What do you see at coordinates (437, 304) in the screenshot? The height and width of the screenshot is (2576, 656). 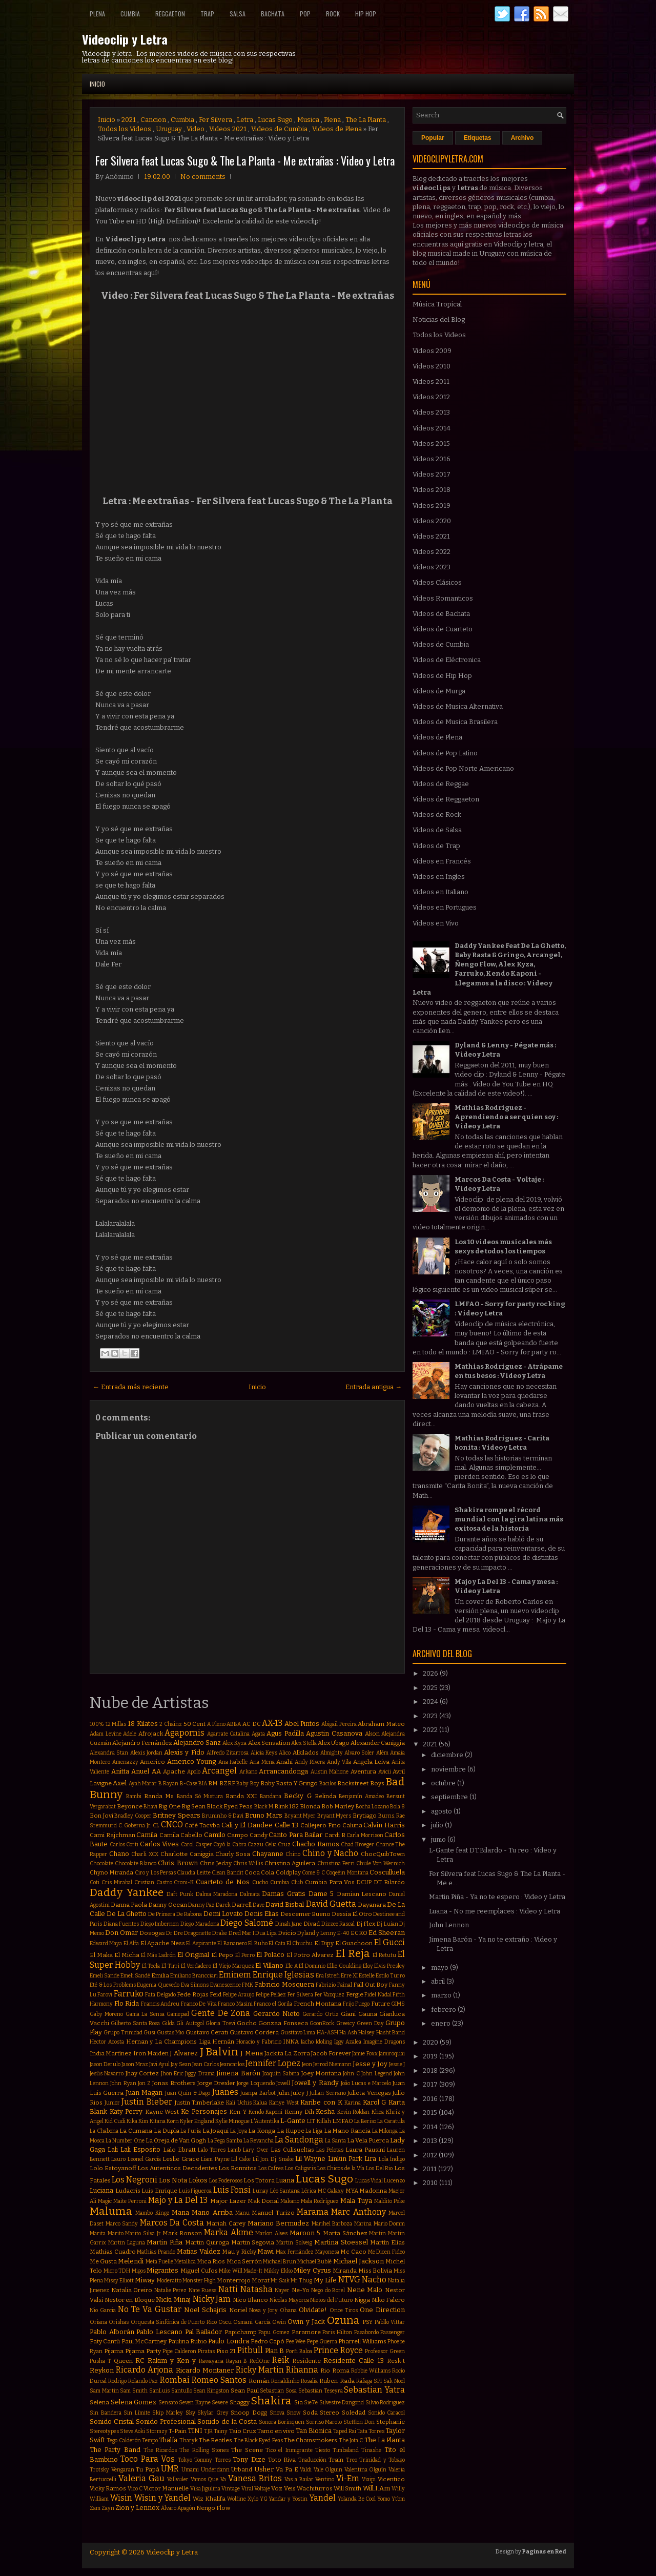 I see `Música Tropical` at bounding box center [437, 304].